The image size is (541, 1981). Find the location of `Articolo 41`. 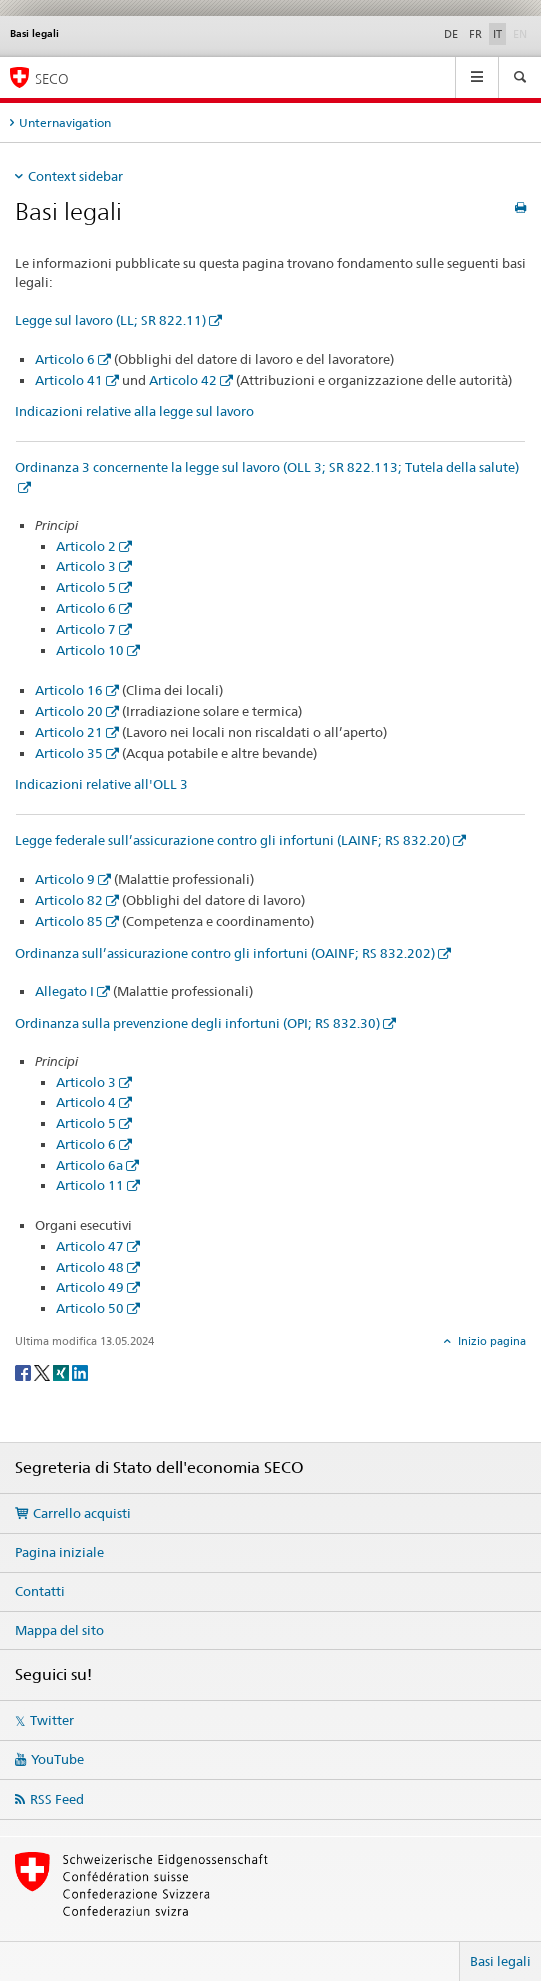

Articolo 41 is located at coordinates (69, 380).